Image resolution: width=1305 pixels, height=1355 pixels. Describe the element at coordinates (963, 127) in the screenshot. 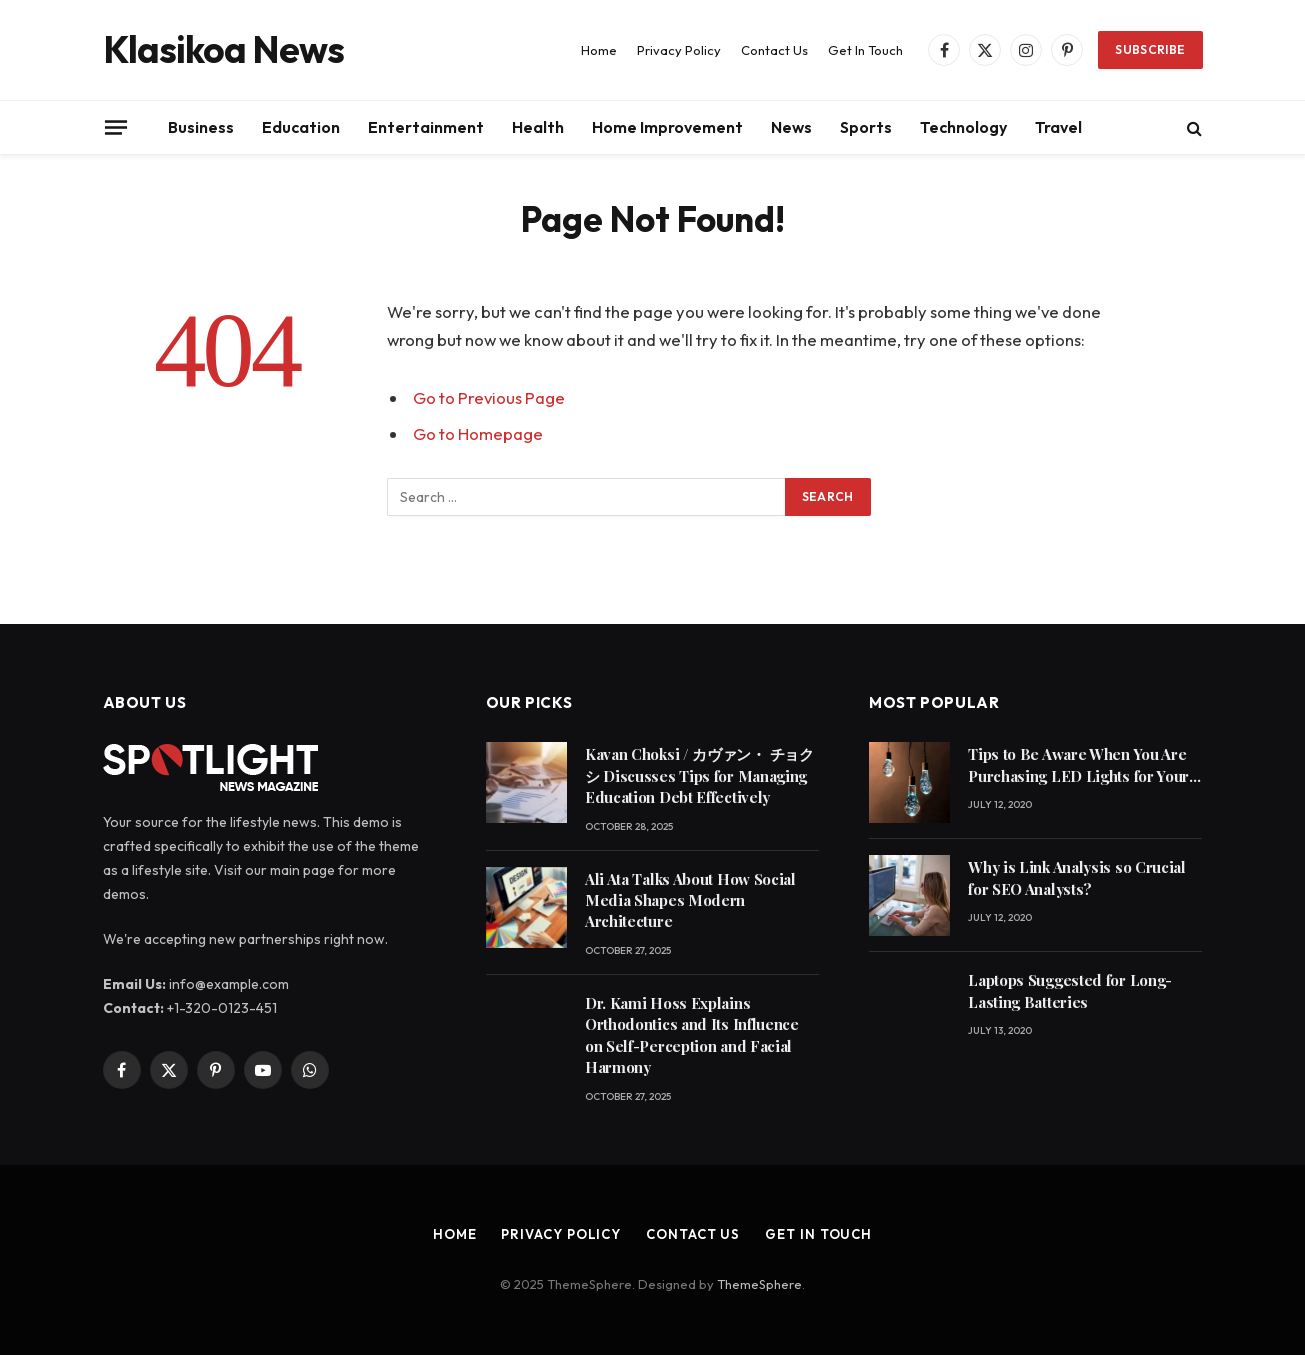

I see `Technology` at that location.